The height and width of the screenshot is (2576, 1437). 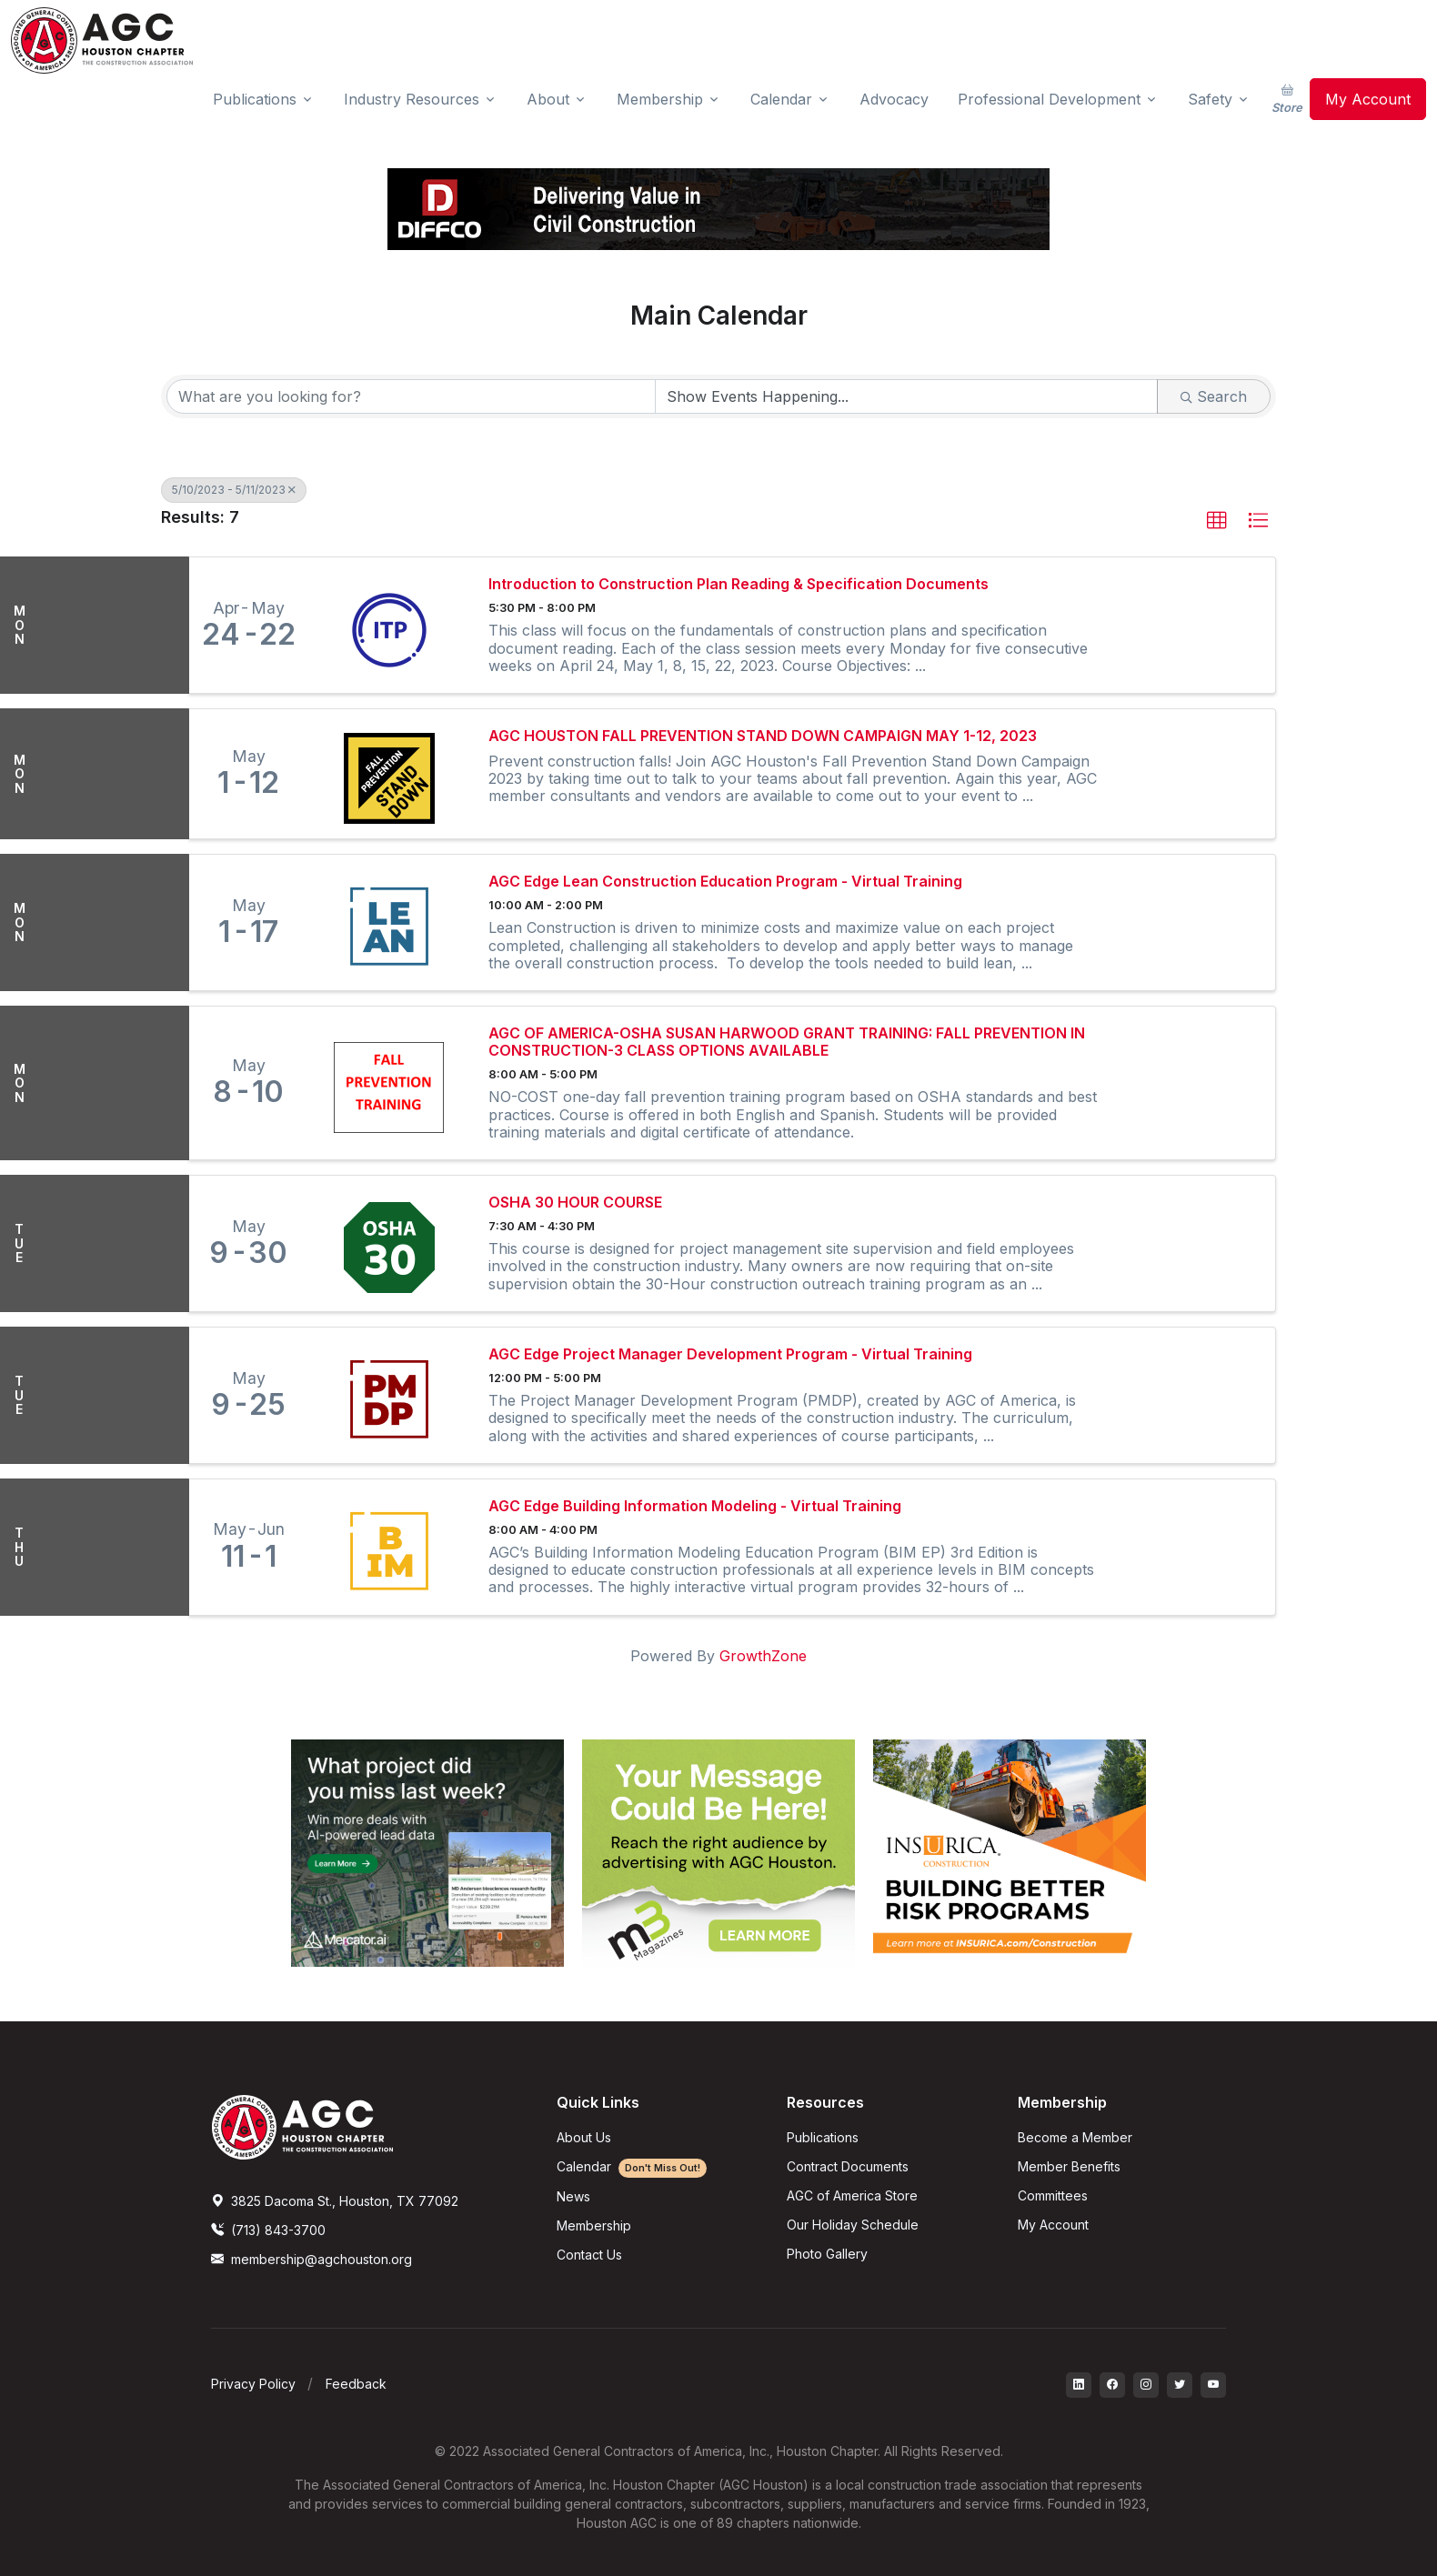 I want to click on Calendar, so click(x=632, y=2166).